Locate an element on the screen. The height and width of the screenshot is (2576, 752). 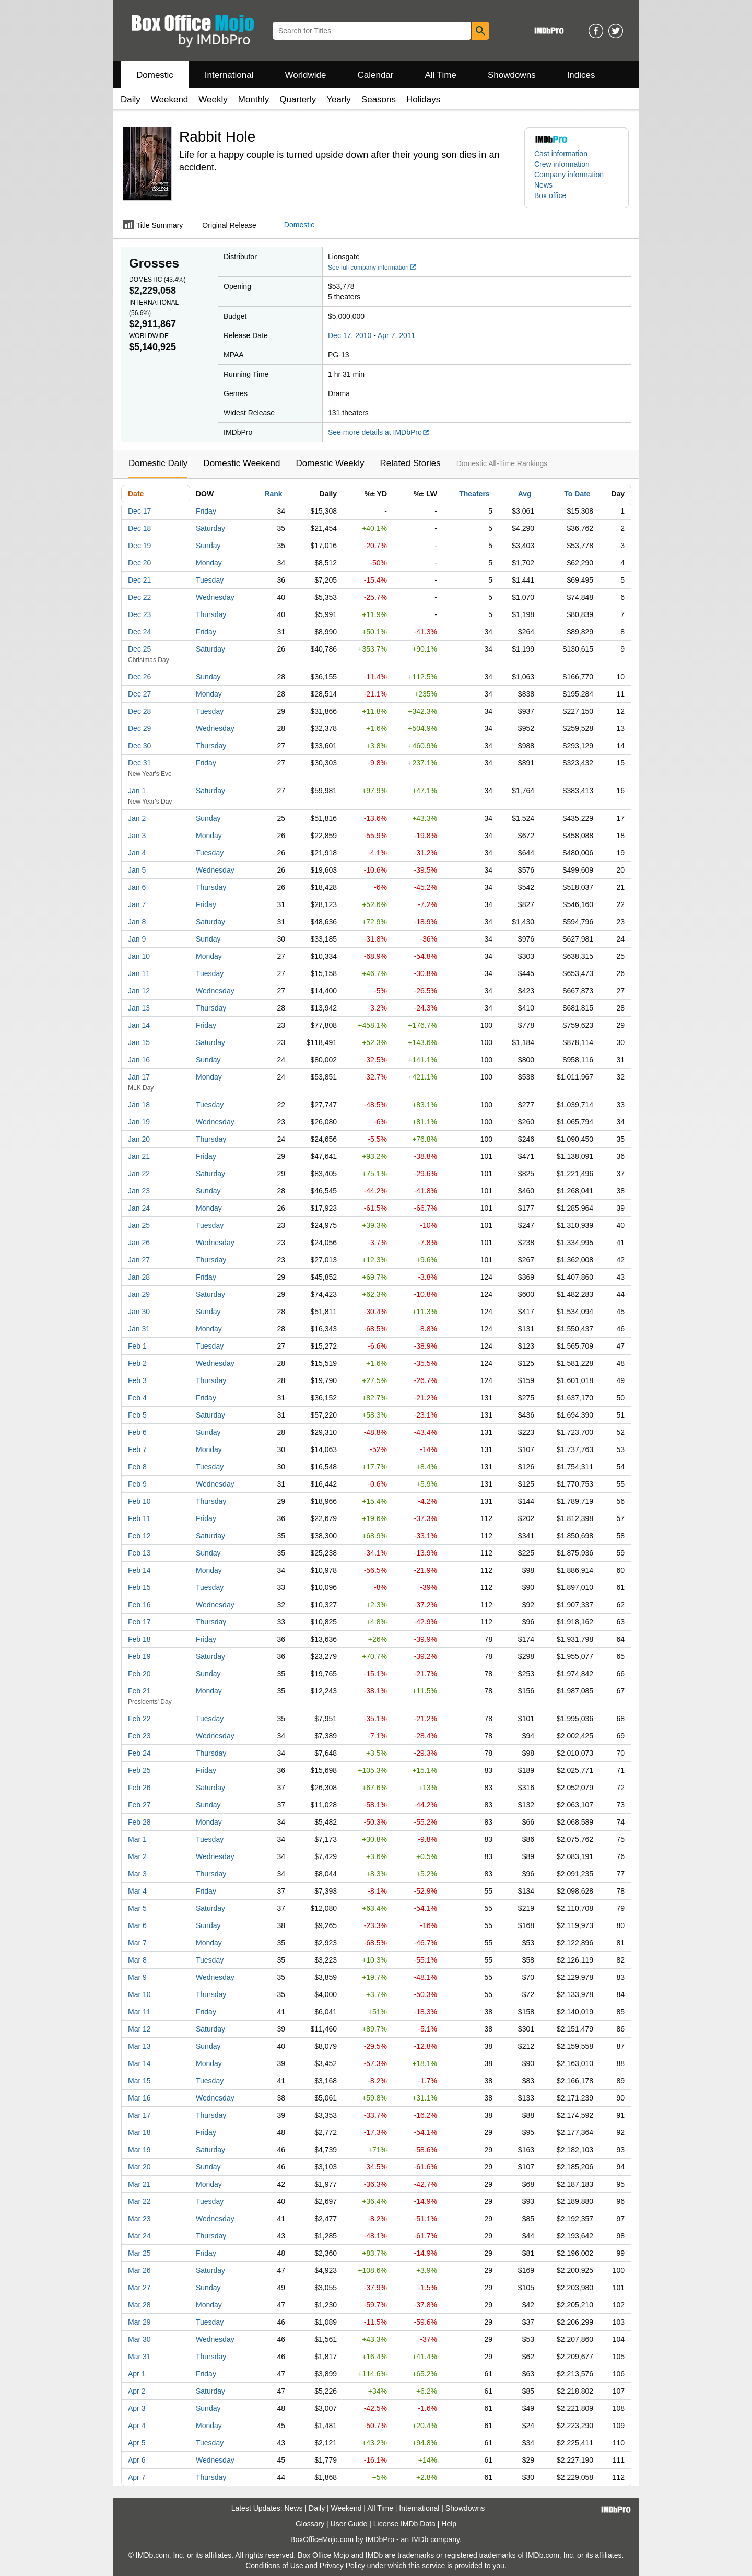
Feb 14 is located at coordinates (139, 1570).